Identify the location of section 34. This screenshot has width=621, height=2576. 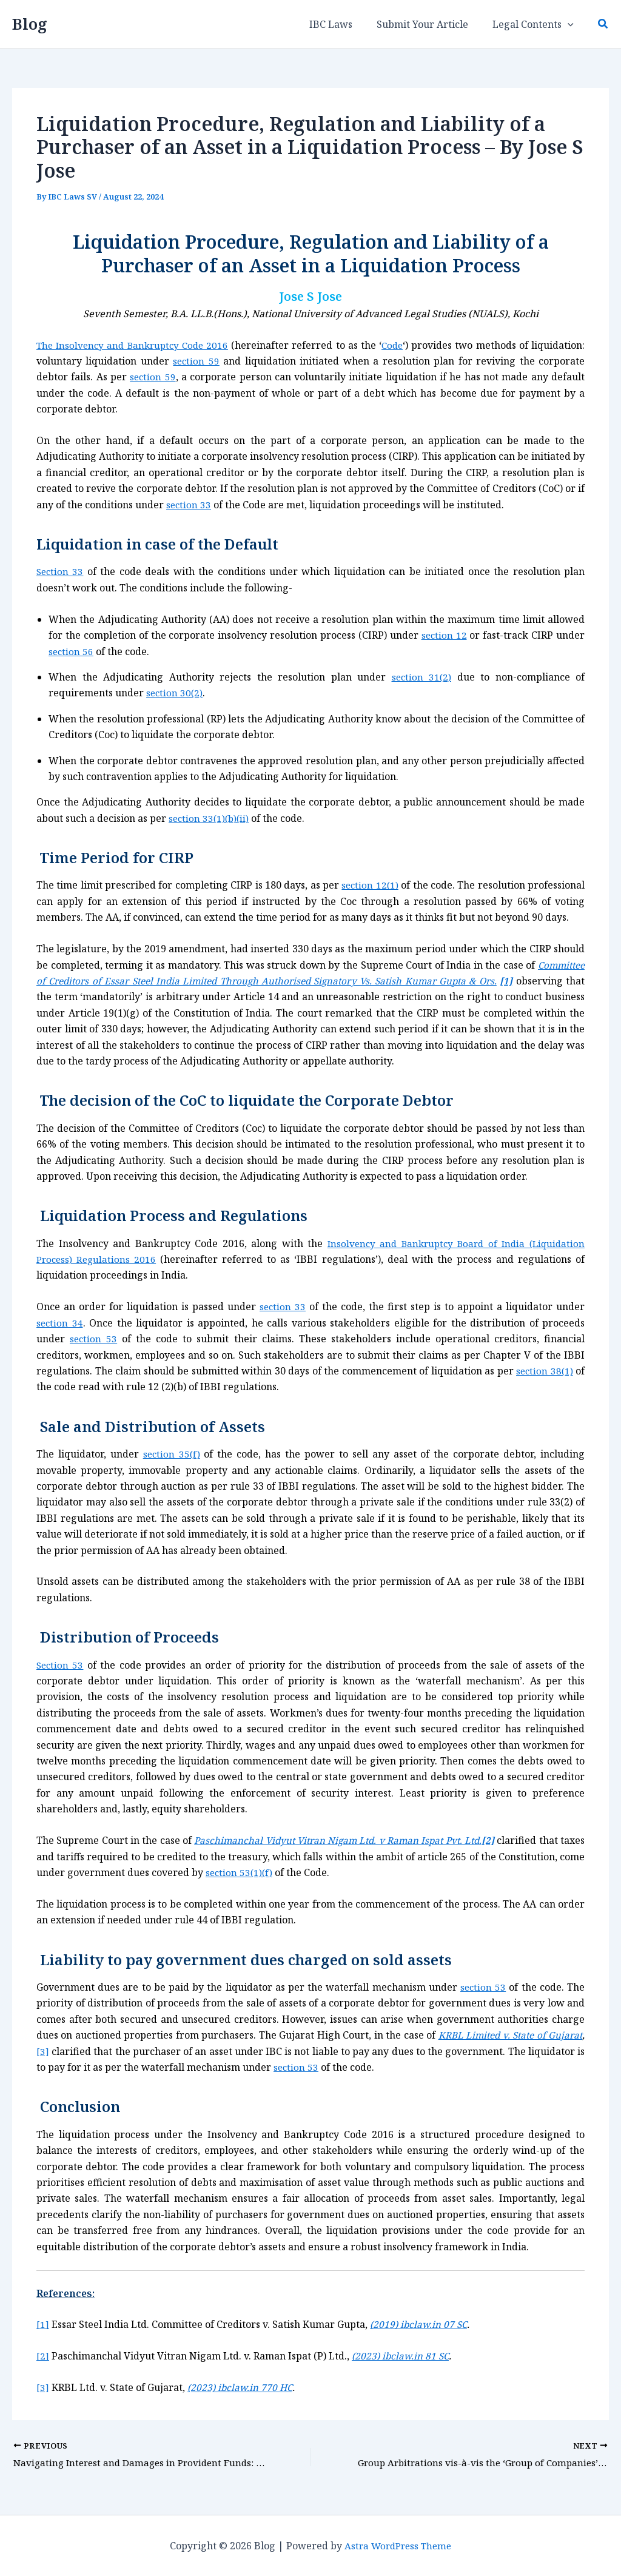
(60, 1323).